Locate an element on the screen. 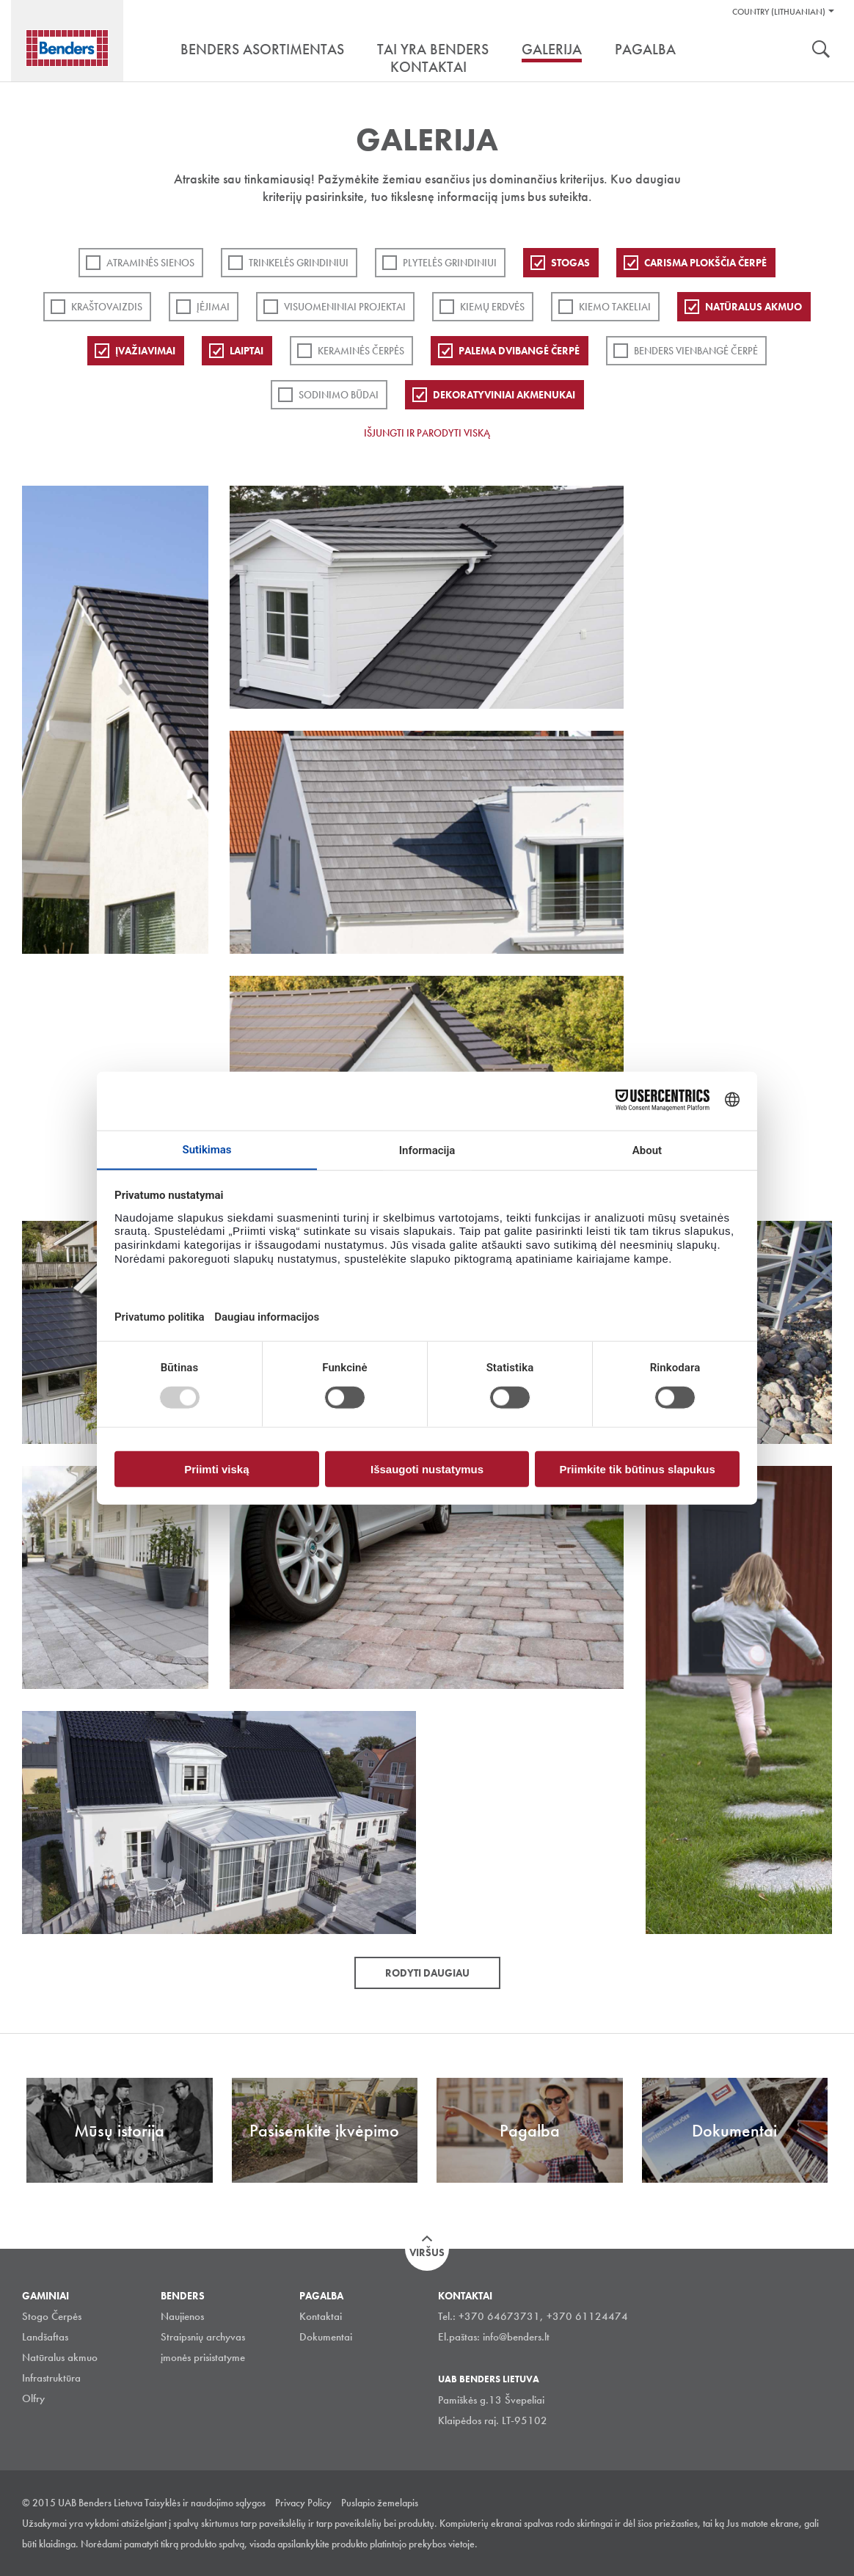 The width and height of the screenshot is (854, 2576). Sodinimo būdai is located at coordinates (339, 394).